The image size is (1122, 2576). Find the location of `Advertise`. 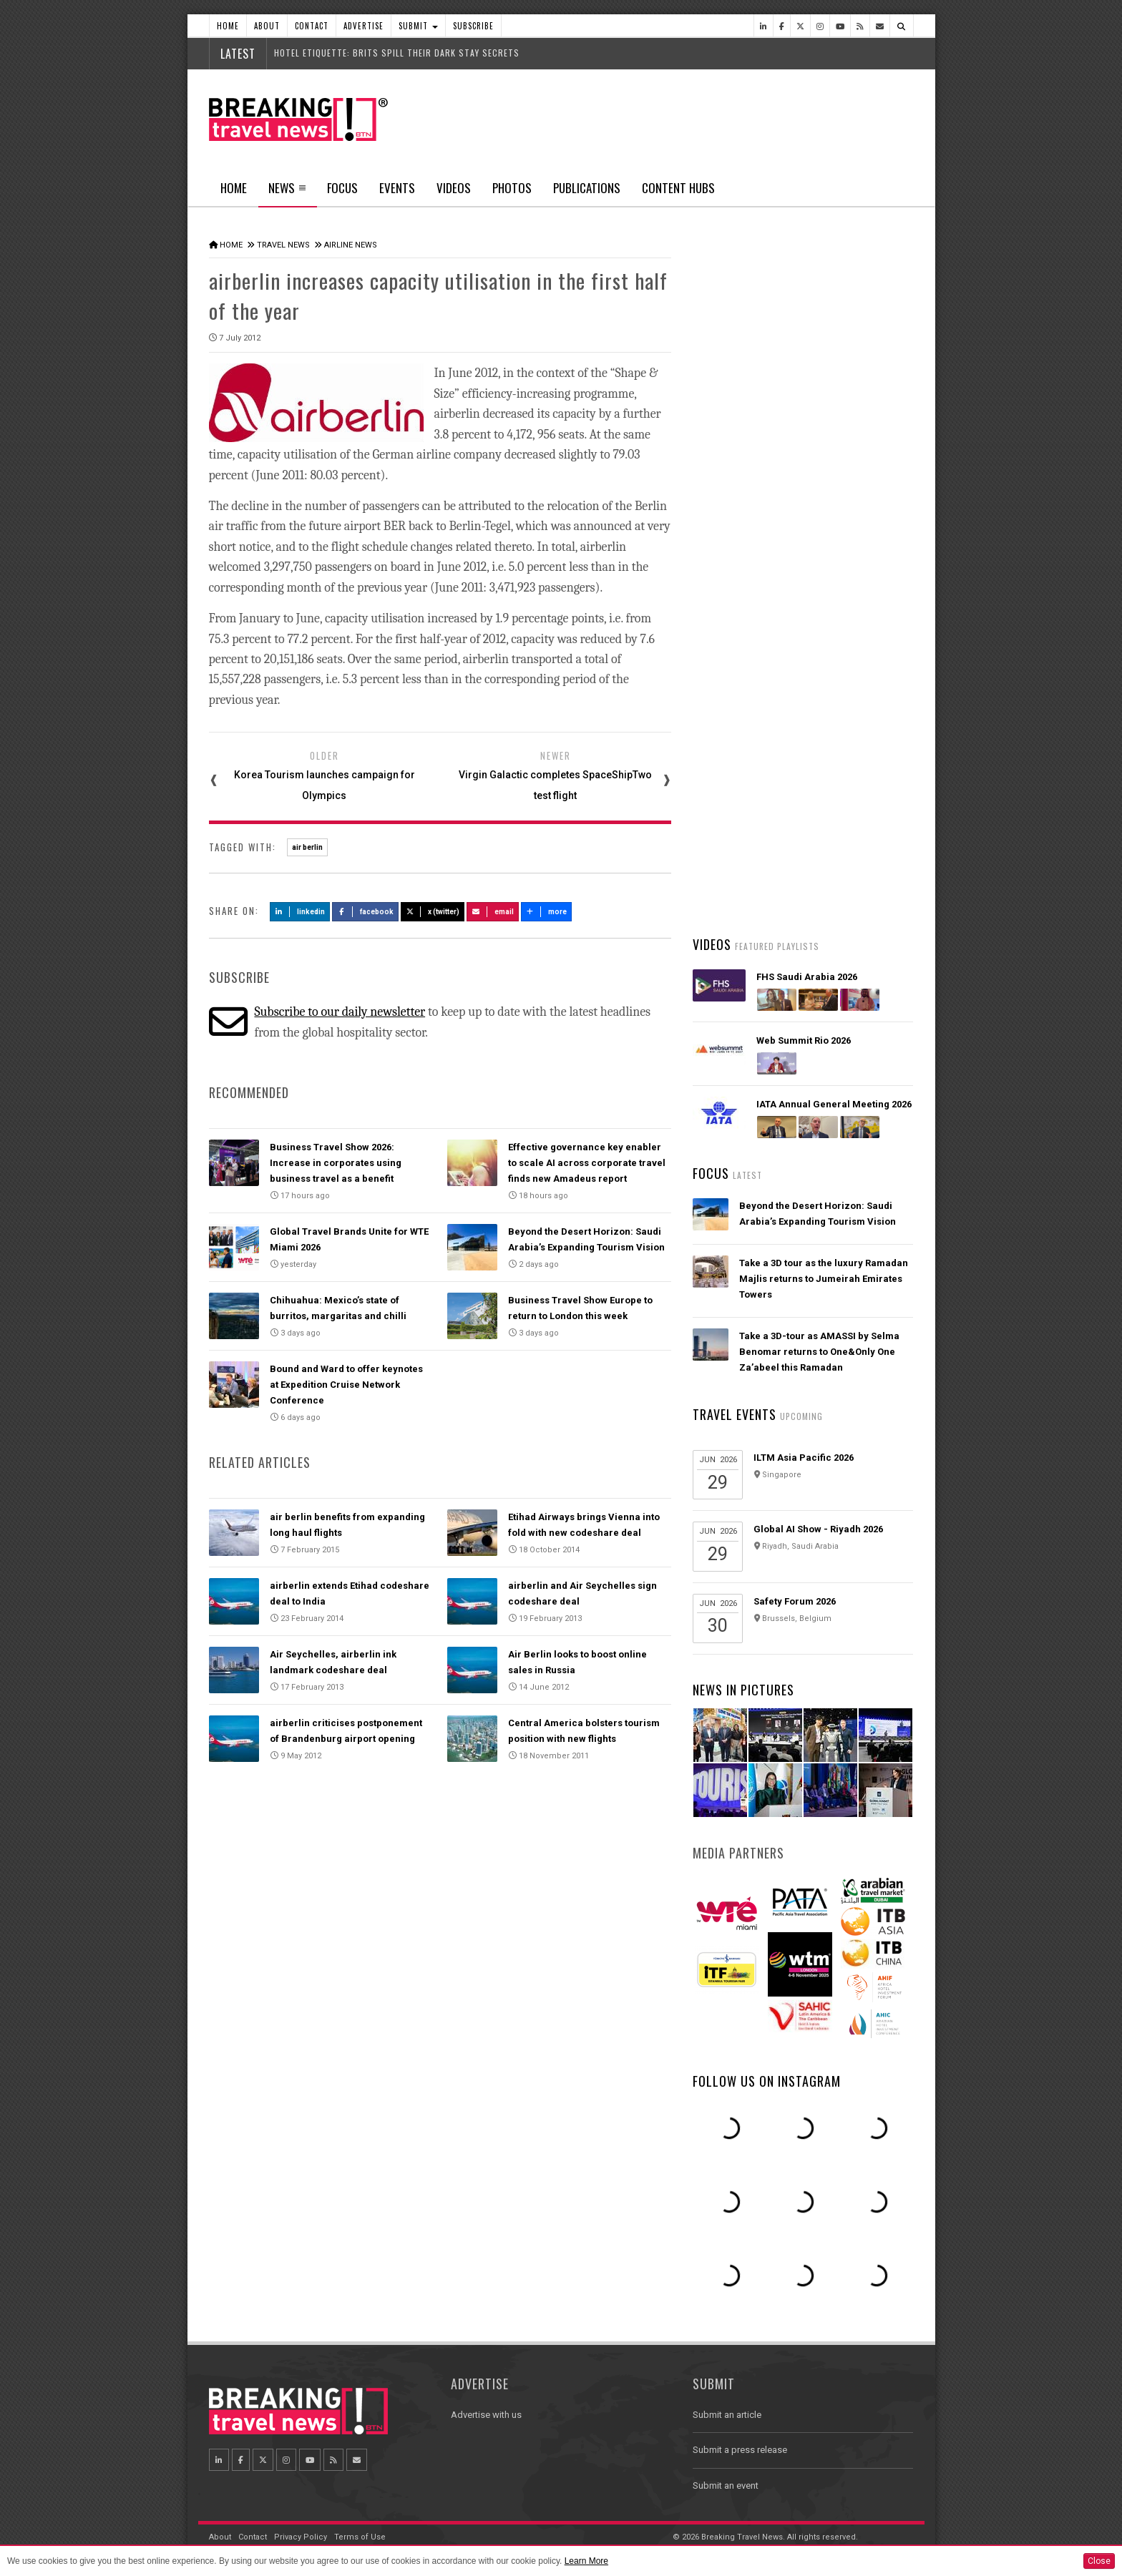

Advertise is located at coordinates (363, 25).